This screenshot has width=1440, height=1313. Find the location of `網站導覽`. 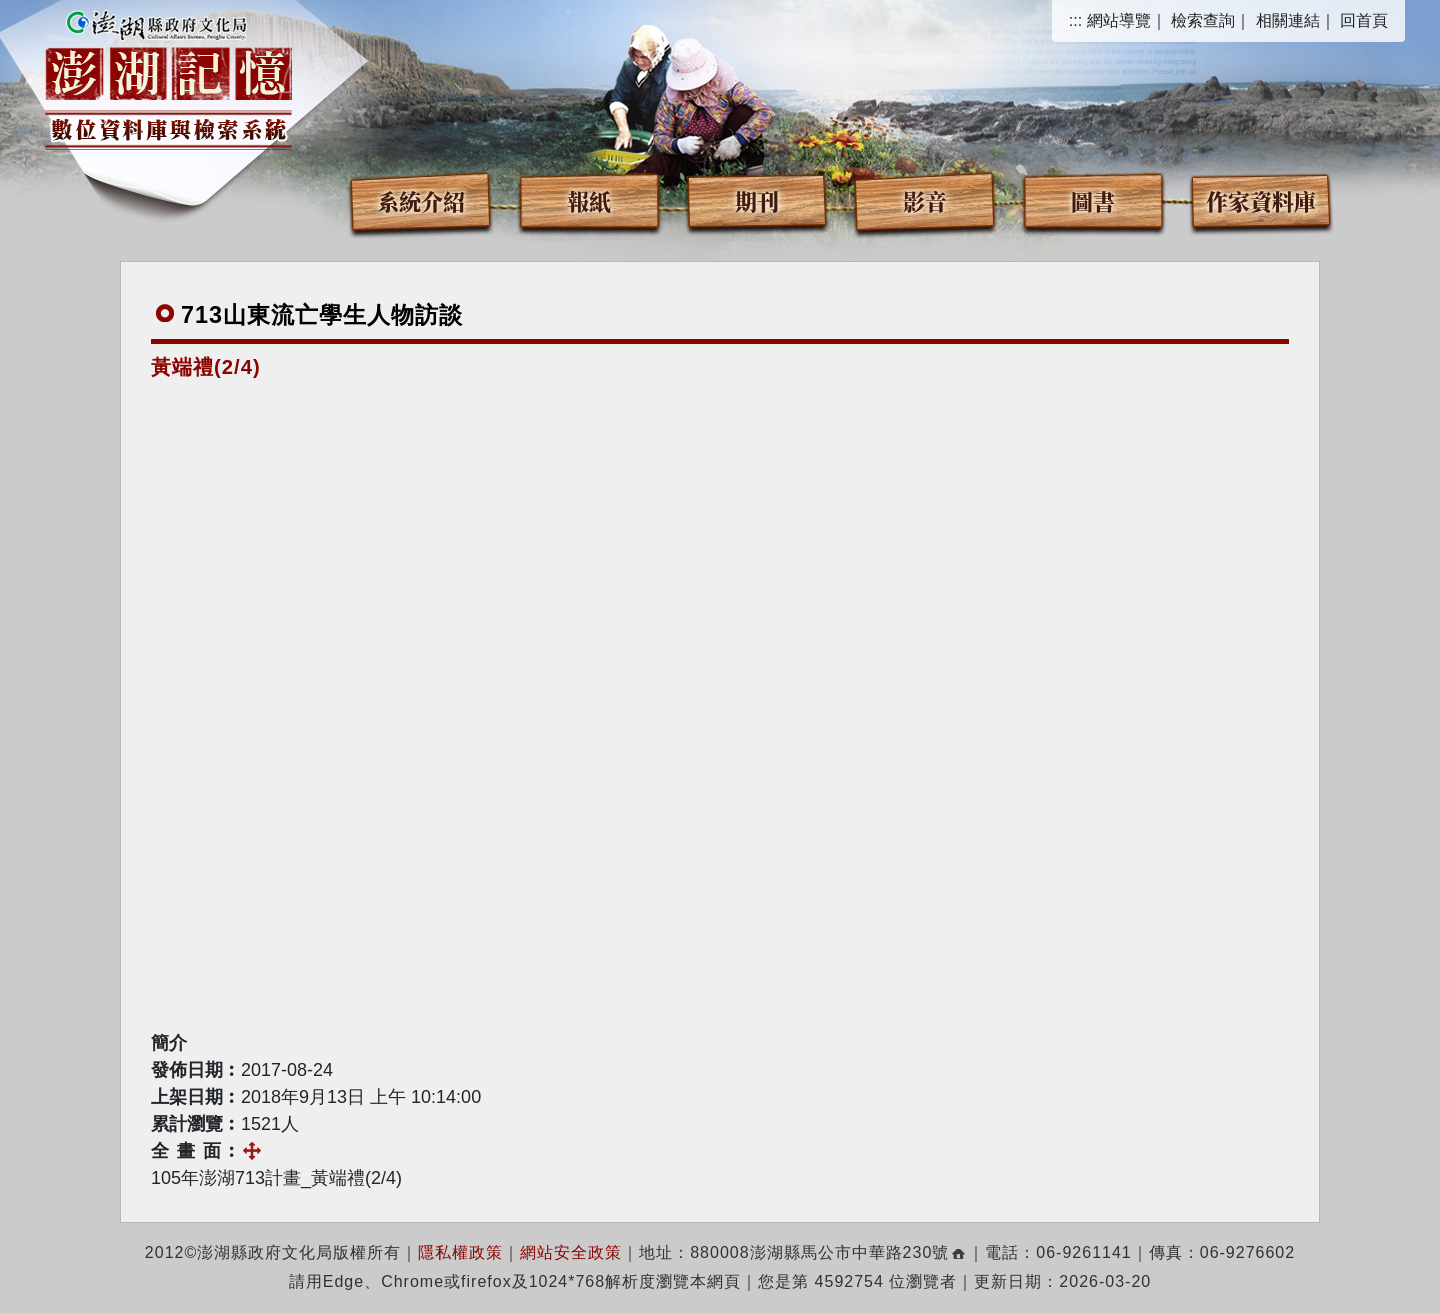

網站導覽 is located at coordinates (1119, 20).